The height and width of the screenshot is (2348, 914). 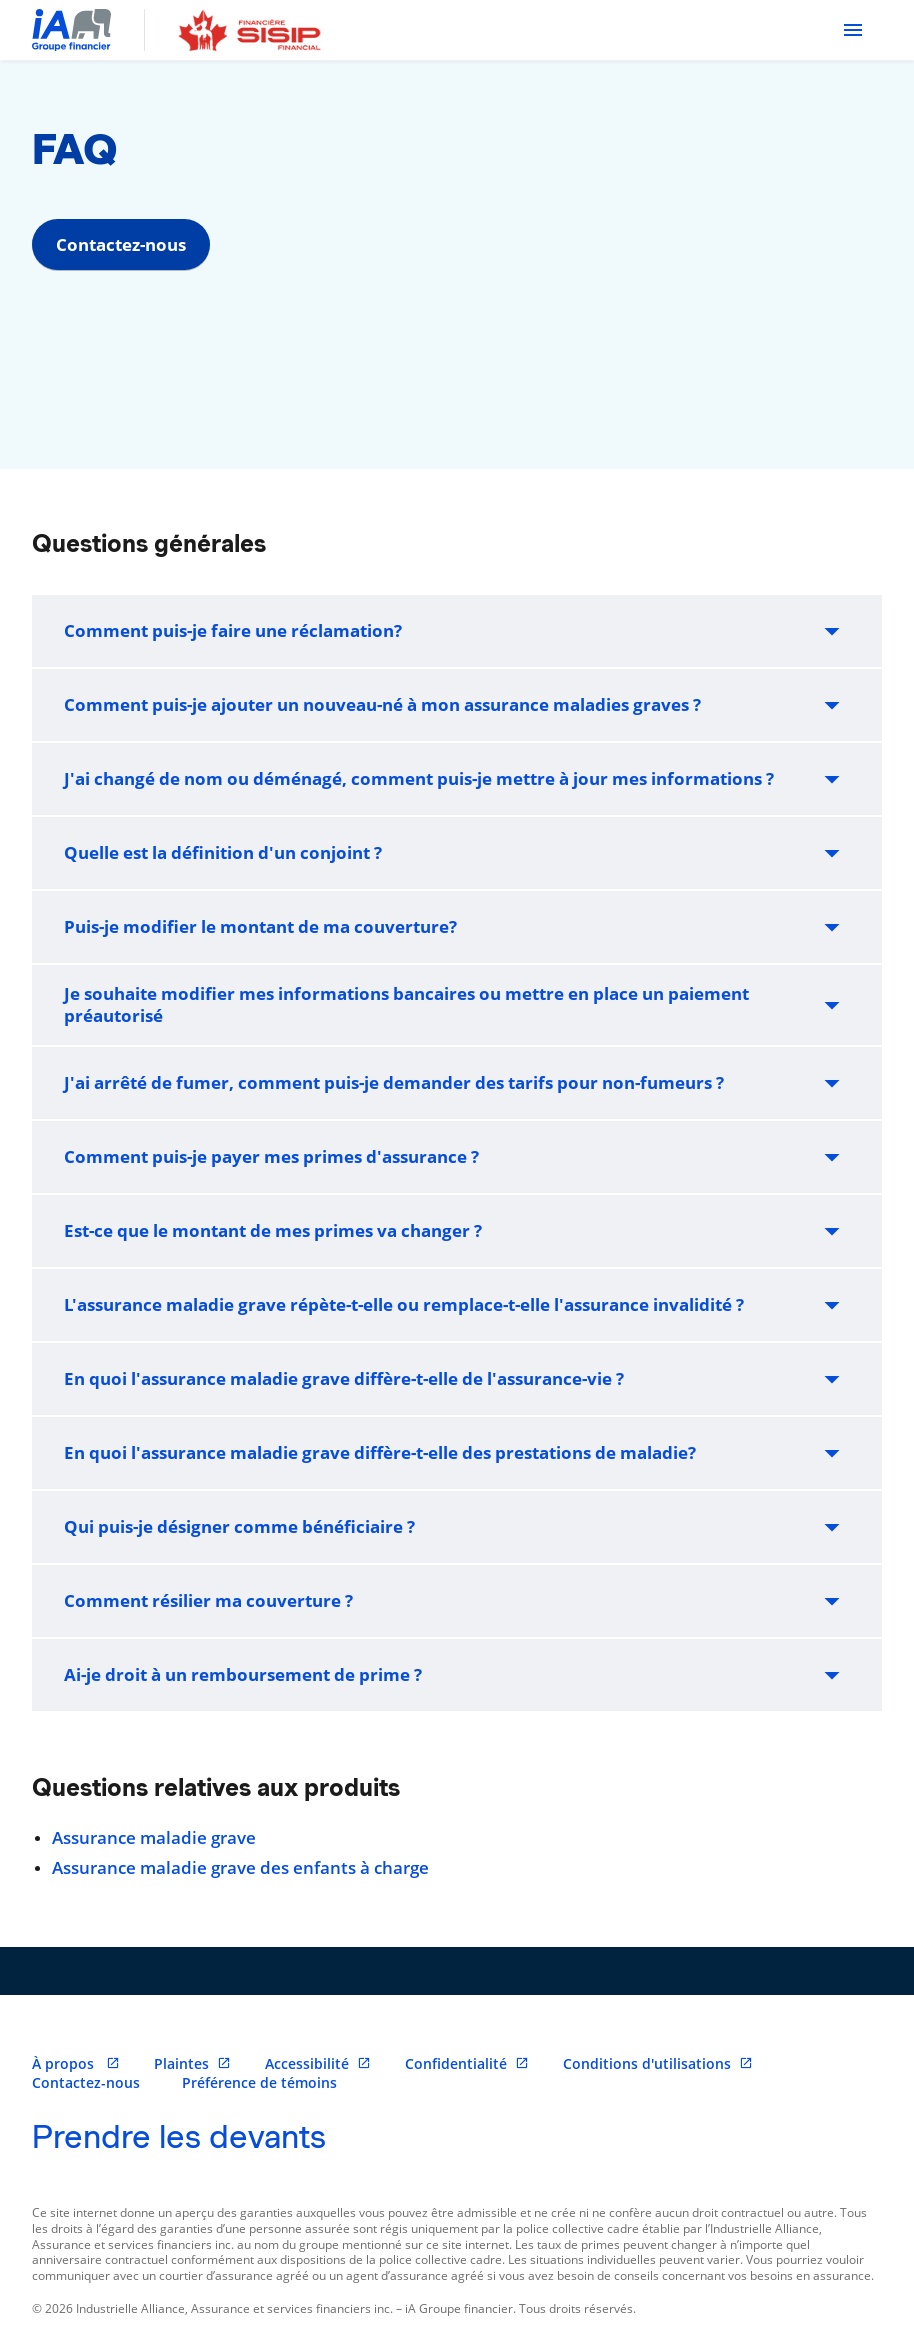 I want to click on Qui puis-je désigner comme bénéficiaire ?, so click(x=457, y=1527).